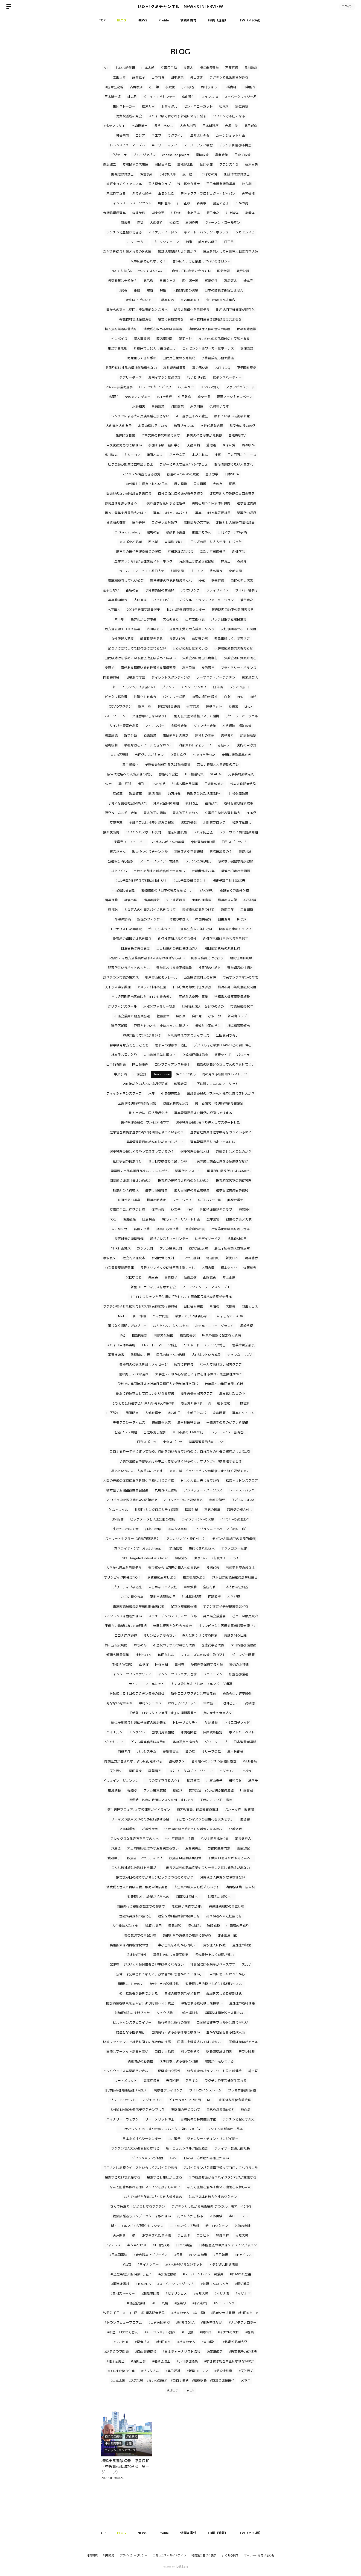 This screenshot has width=361, height=2576. I want to click on 阿部倉温泉再生事業, so click(193, 997).